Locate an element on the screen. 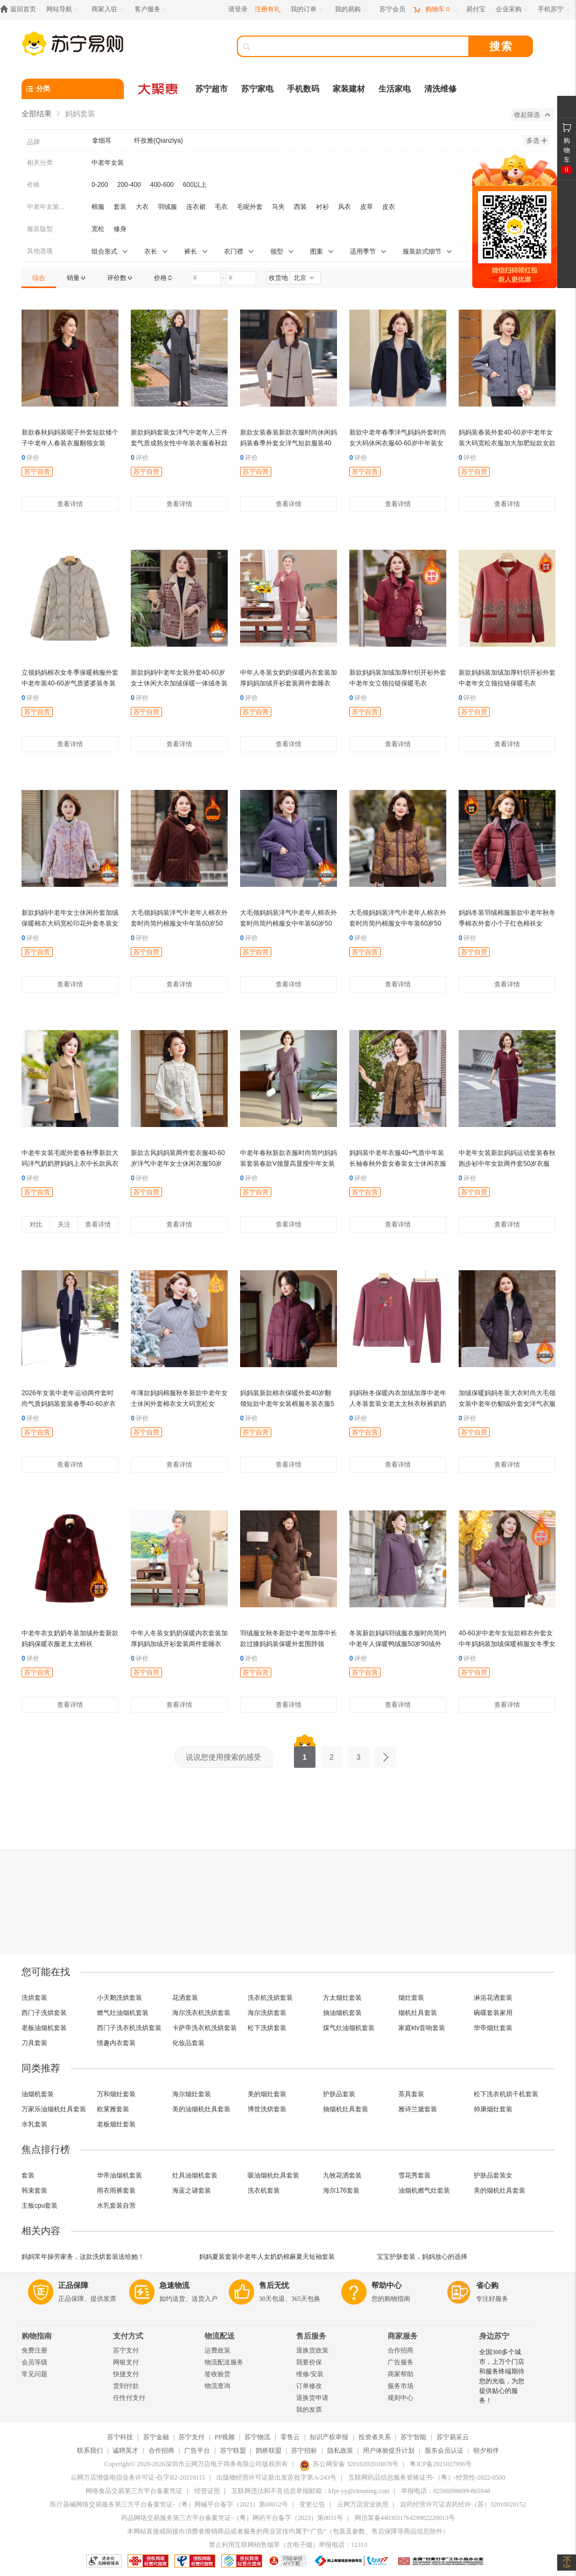 Image resolution: width=576 pixels, height=2576 pixels. 水乳套装 is located at coordinates (34, 2124).